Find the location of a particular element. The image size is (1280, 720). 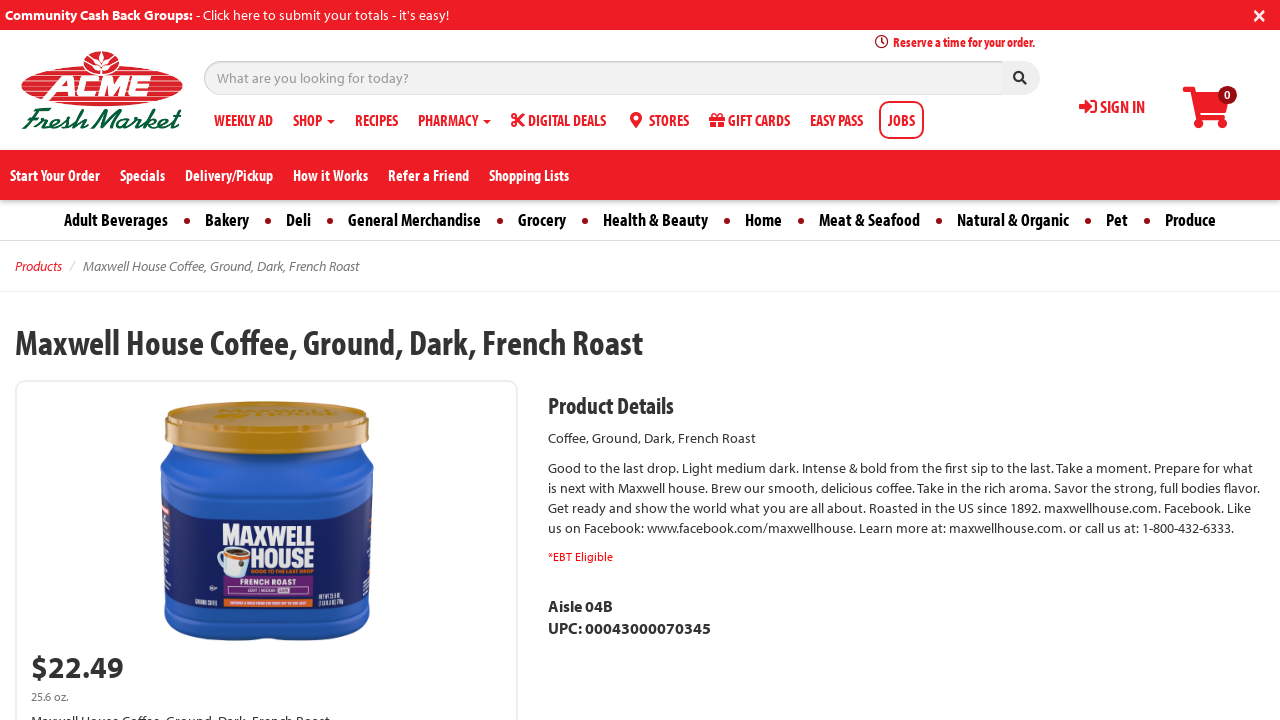

JOBS is located at coordinates (901, 120).